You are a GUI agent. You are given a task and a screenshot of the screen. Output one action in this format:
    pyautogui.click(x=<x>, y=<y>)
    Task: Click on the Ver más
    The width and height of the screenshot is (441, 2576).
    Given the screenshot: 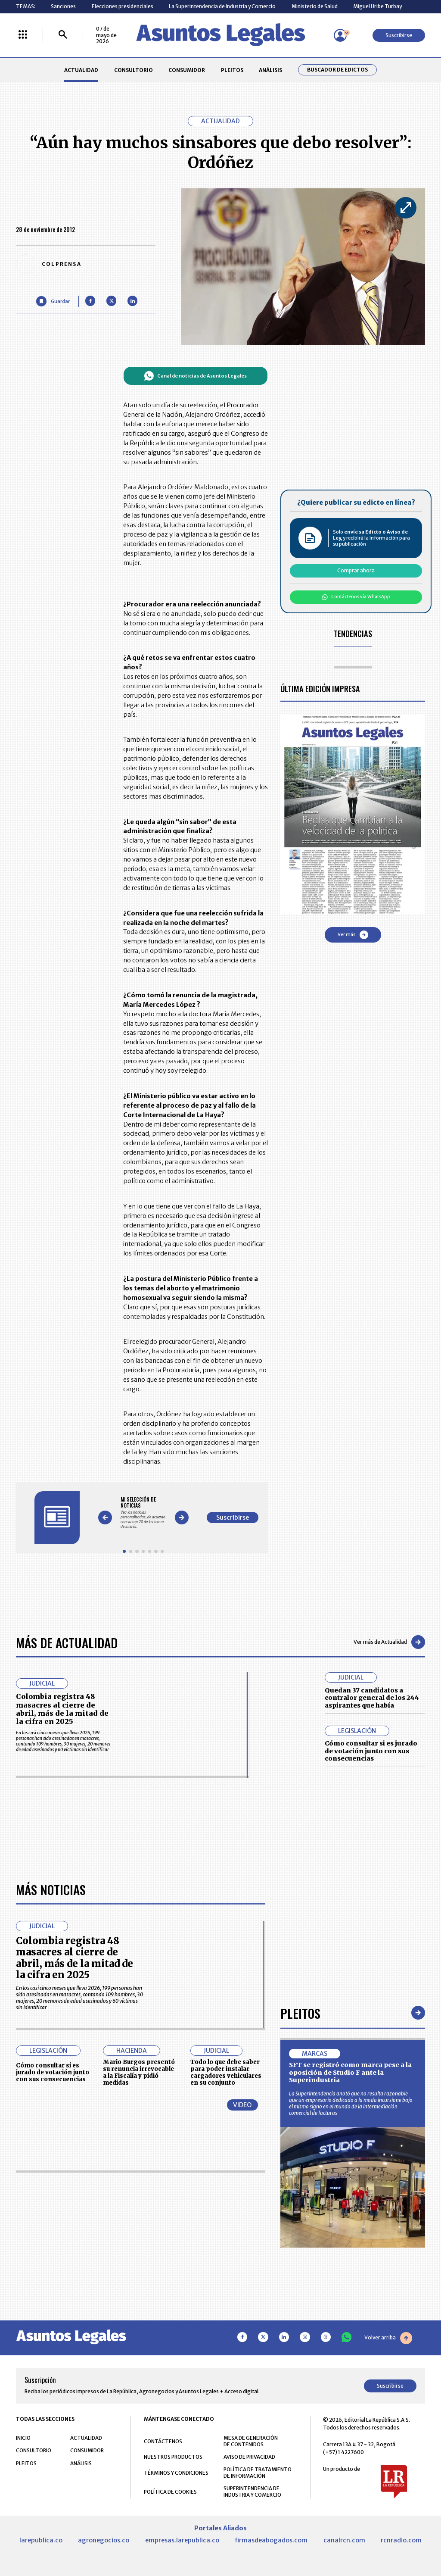 What is the action you would take?
    pyautogui.click(x=353, y=934)
    